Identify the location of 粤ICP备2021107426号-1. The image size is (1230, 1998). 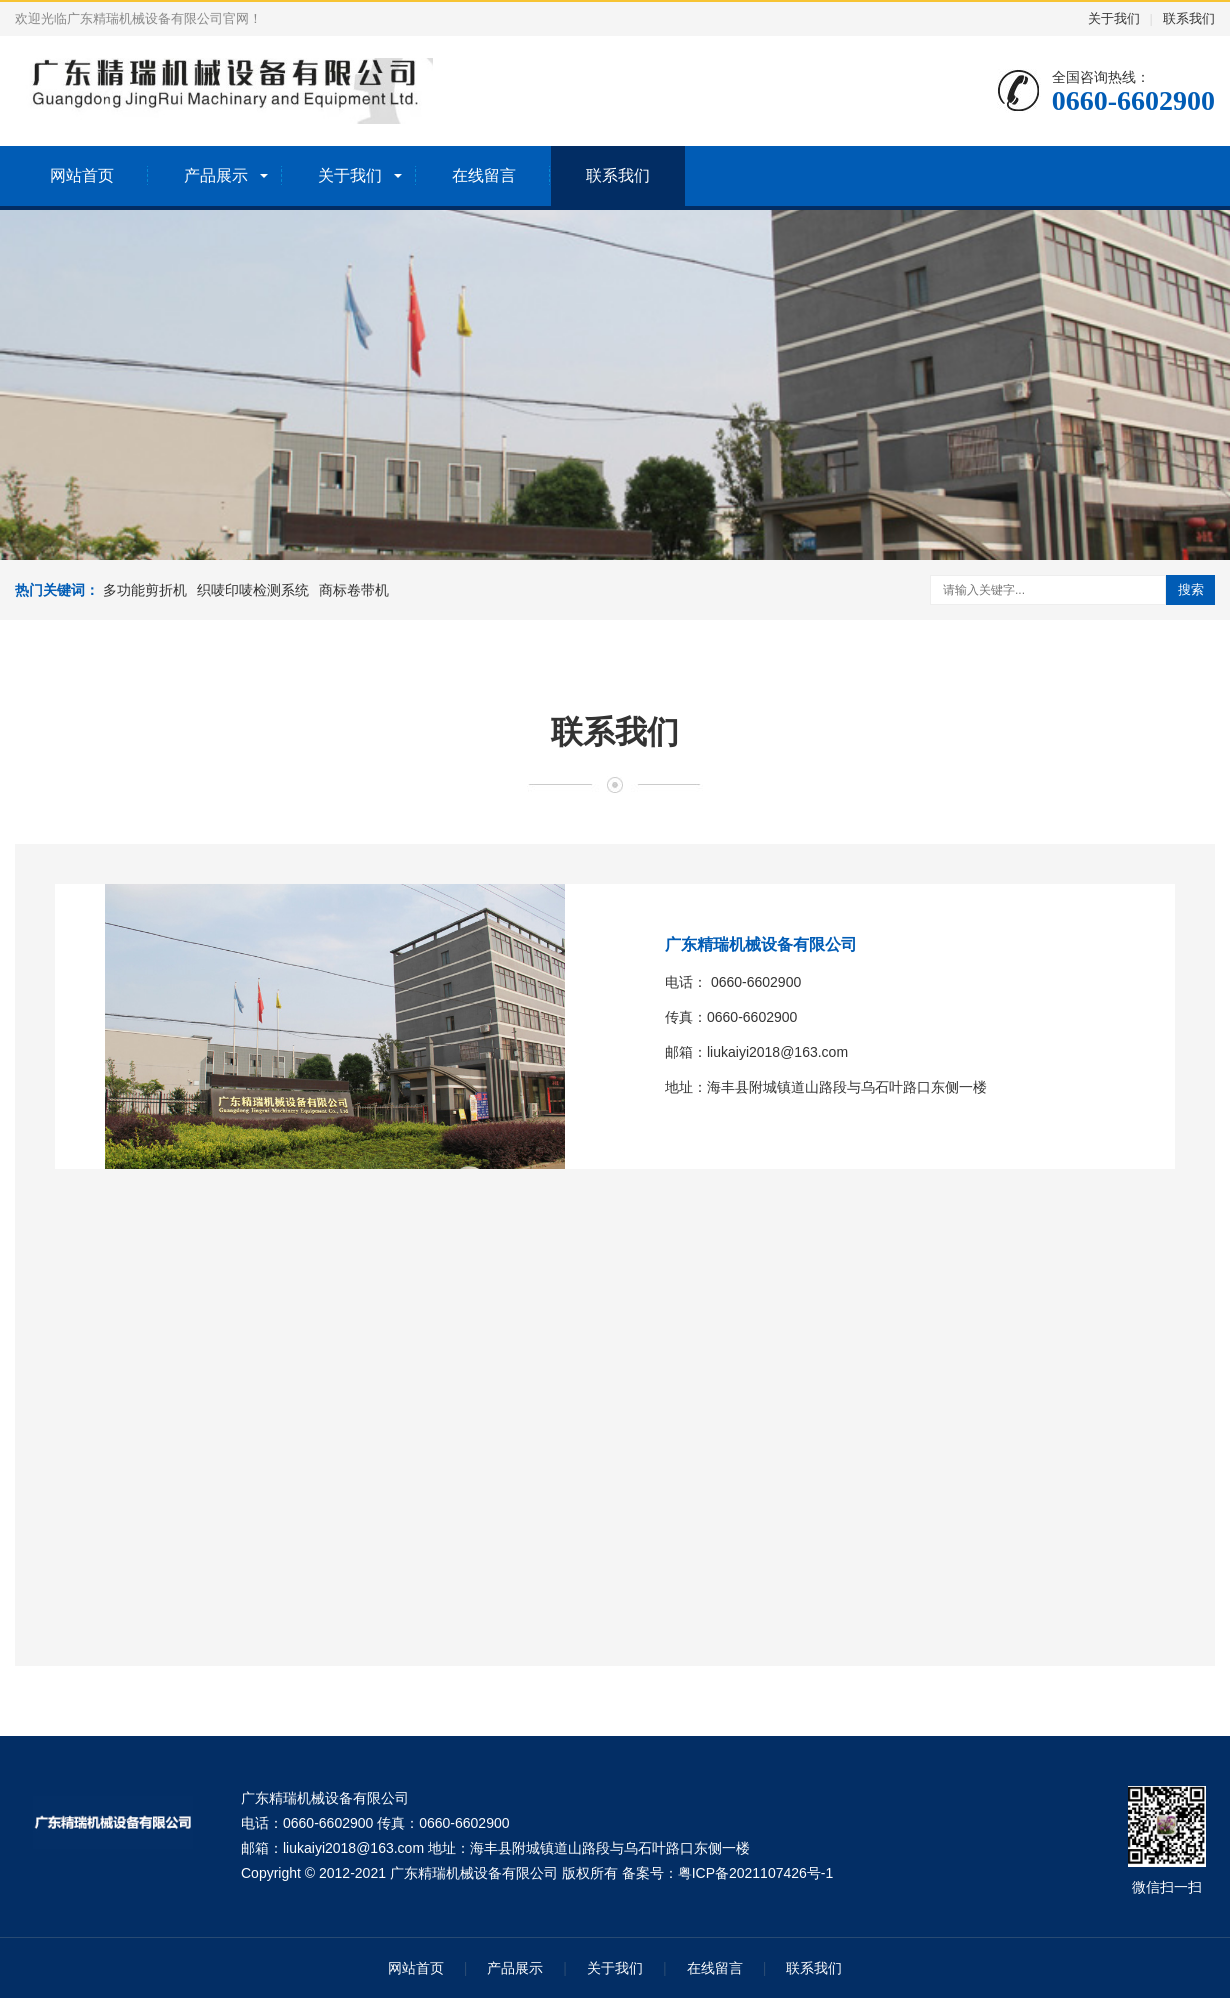
(756, 1873).